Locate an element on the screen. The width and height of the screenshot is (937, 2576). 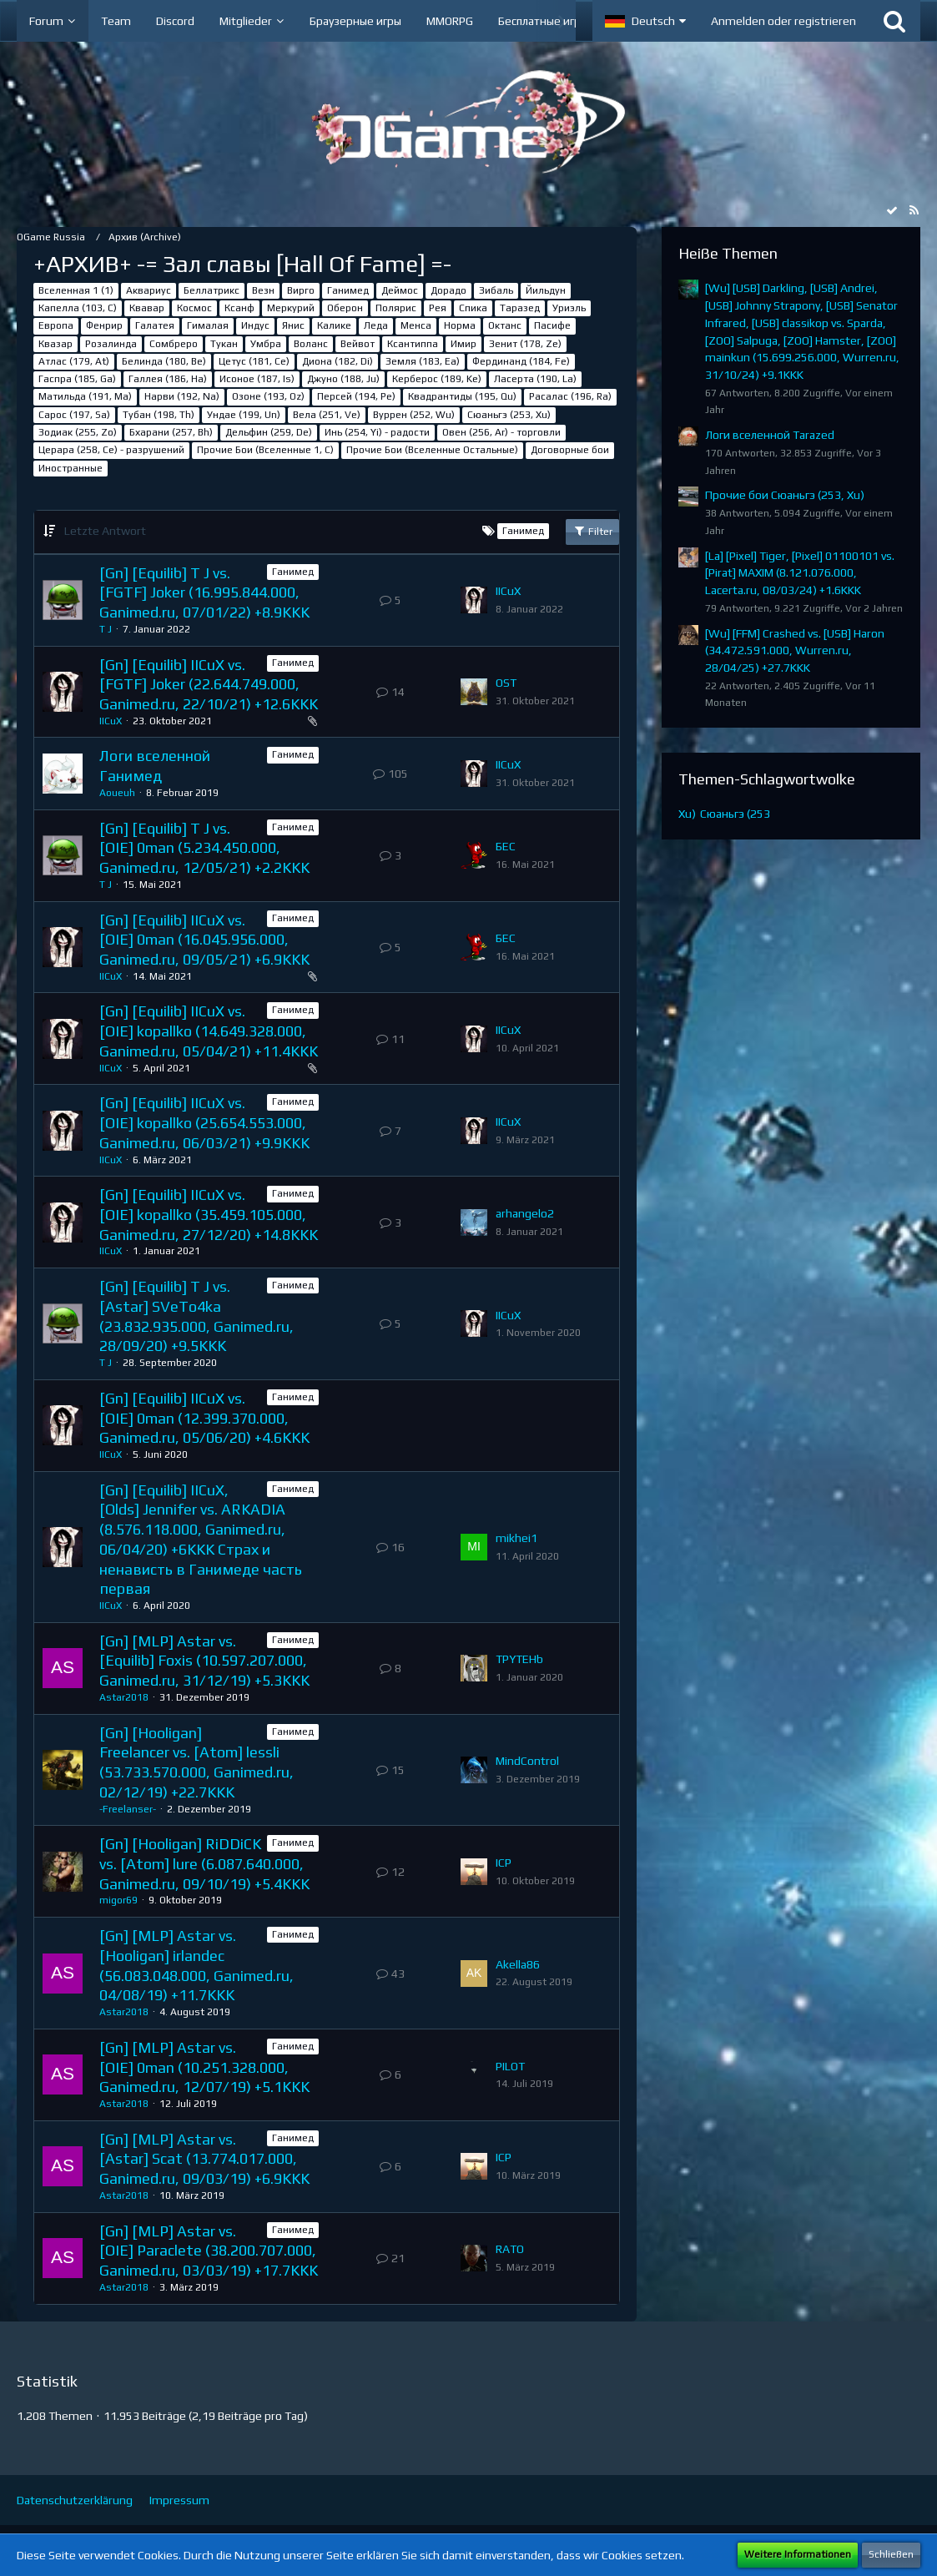
[Gn] [Equilib] IICuX vs. [OIE] kopallko (25.654.553.000, Ganimed.ru, 06/03/21) +9.9KKK is located at coordinates (204, 1122).